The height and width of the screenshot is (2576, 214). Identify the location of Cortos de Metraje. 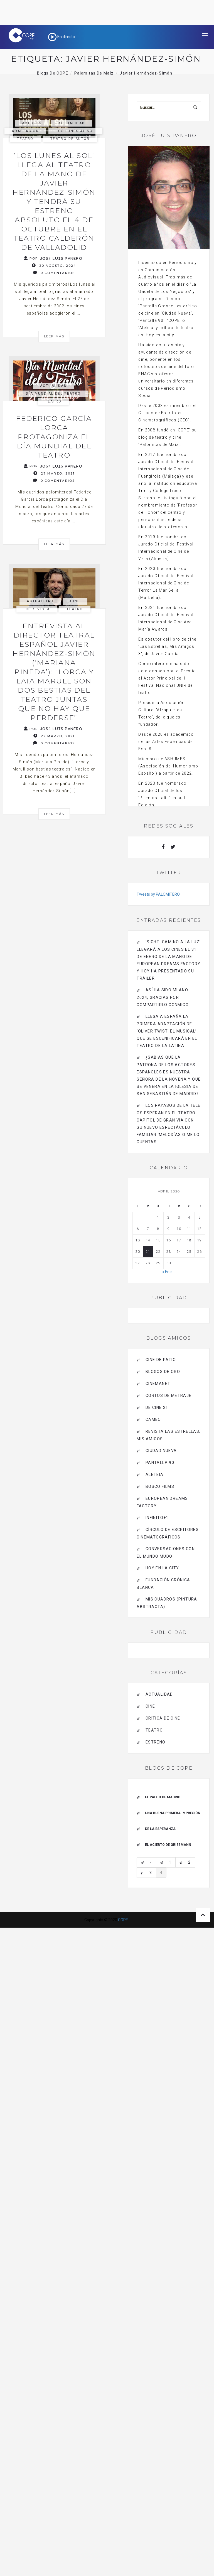
(169, 1395).